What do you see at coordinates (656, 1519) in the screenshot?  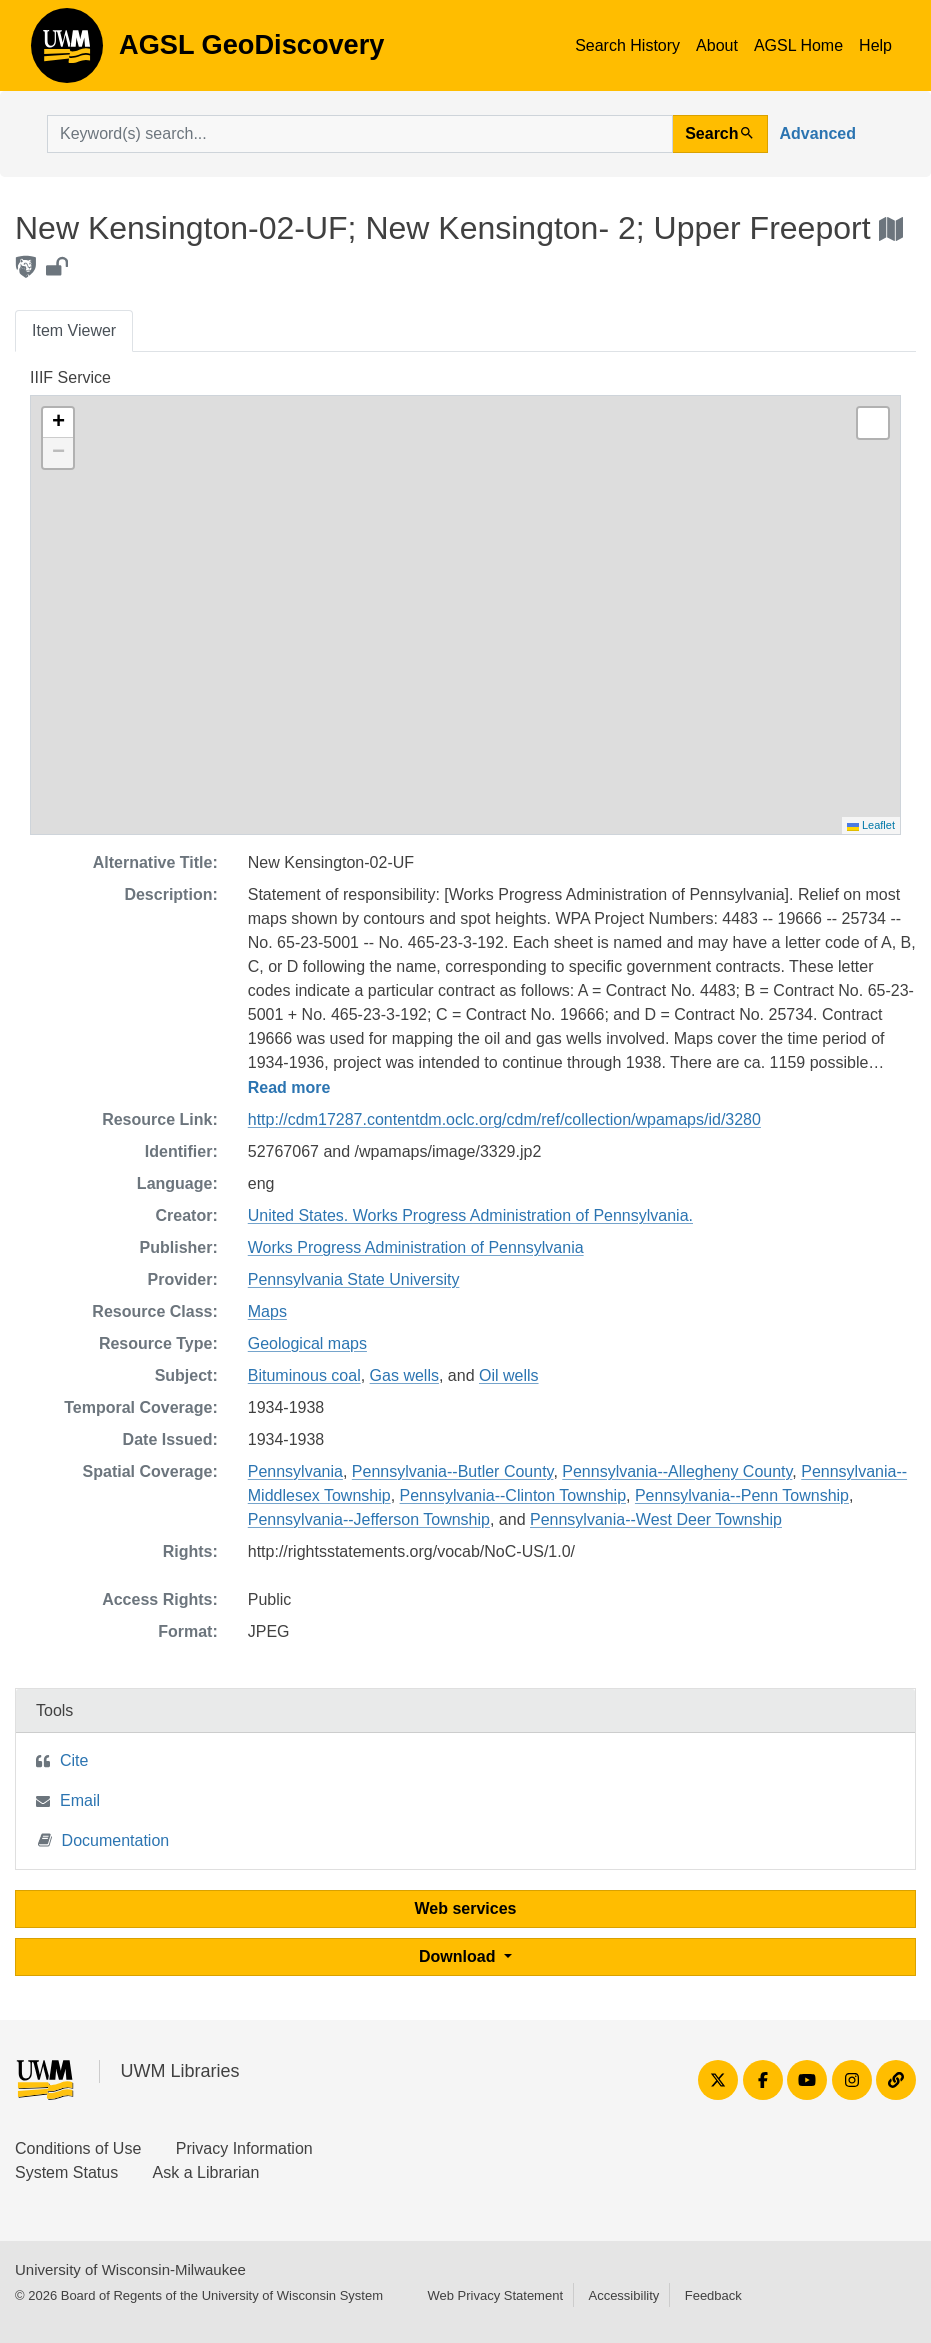 I see `Pennsylvania--West Deer Township` at bounding box center [656, 1519].